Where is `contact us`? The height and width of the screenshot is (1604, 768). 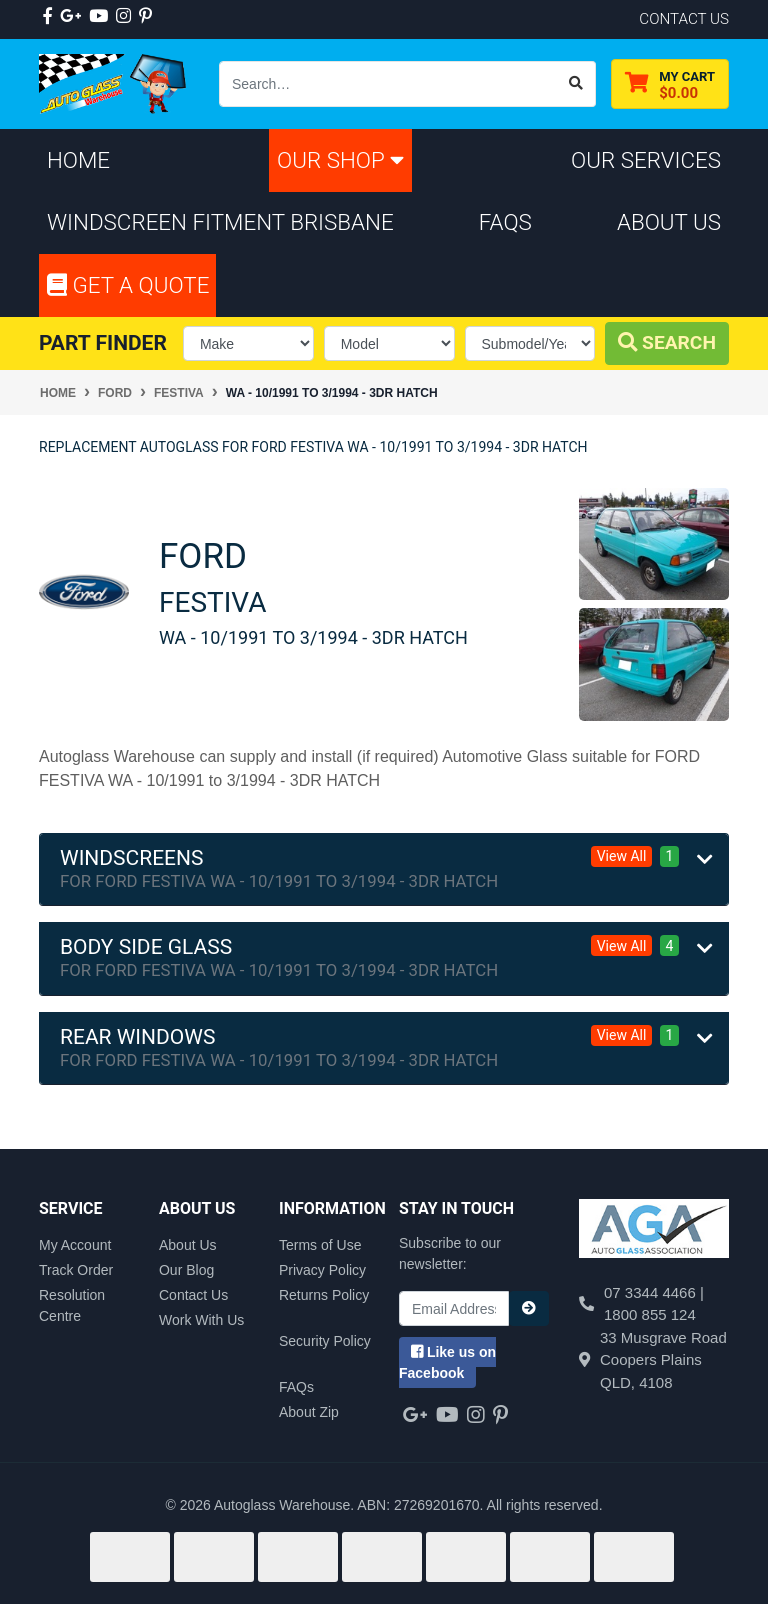
contact us is located at coordinates (684, 19).